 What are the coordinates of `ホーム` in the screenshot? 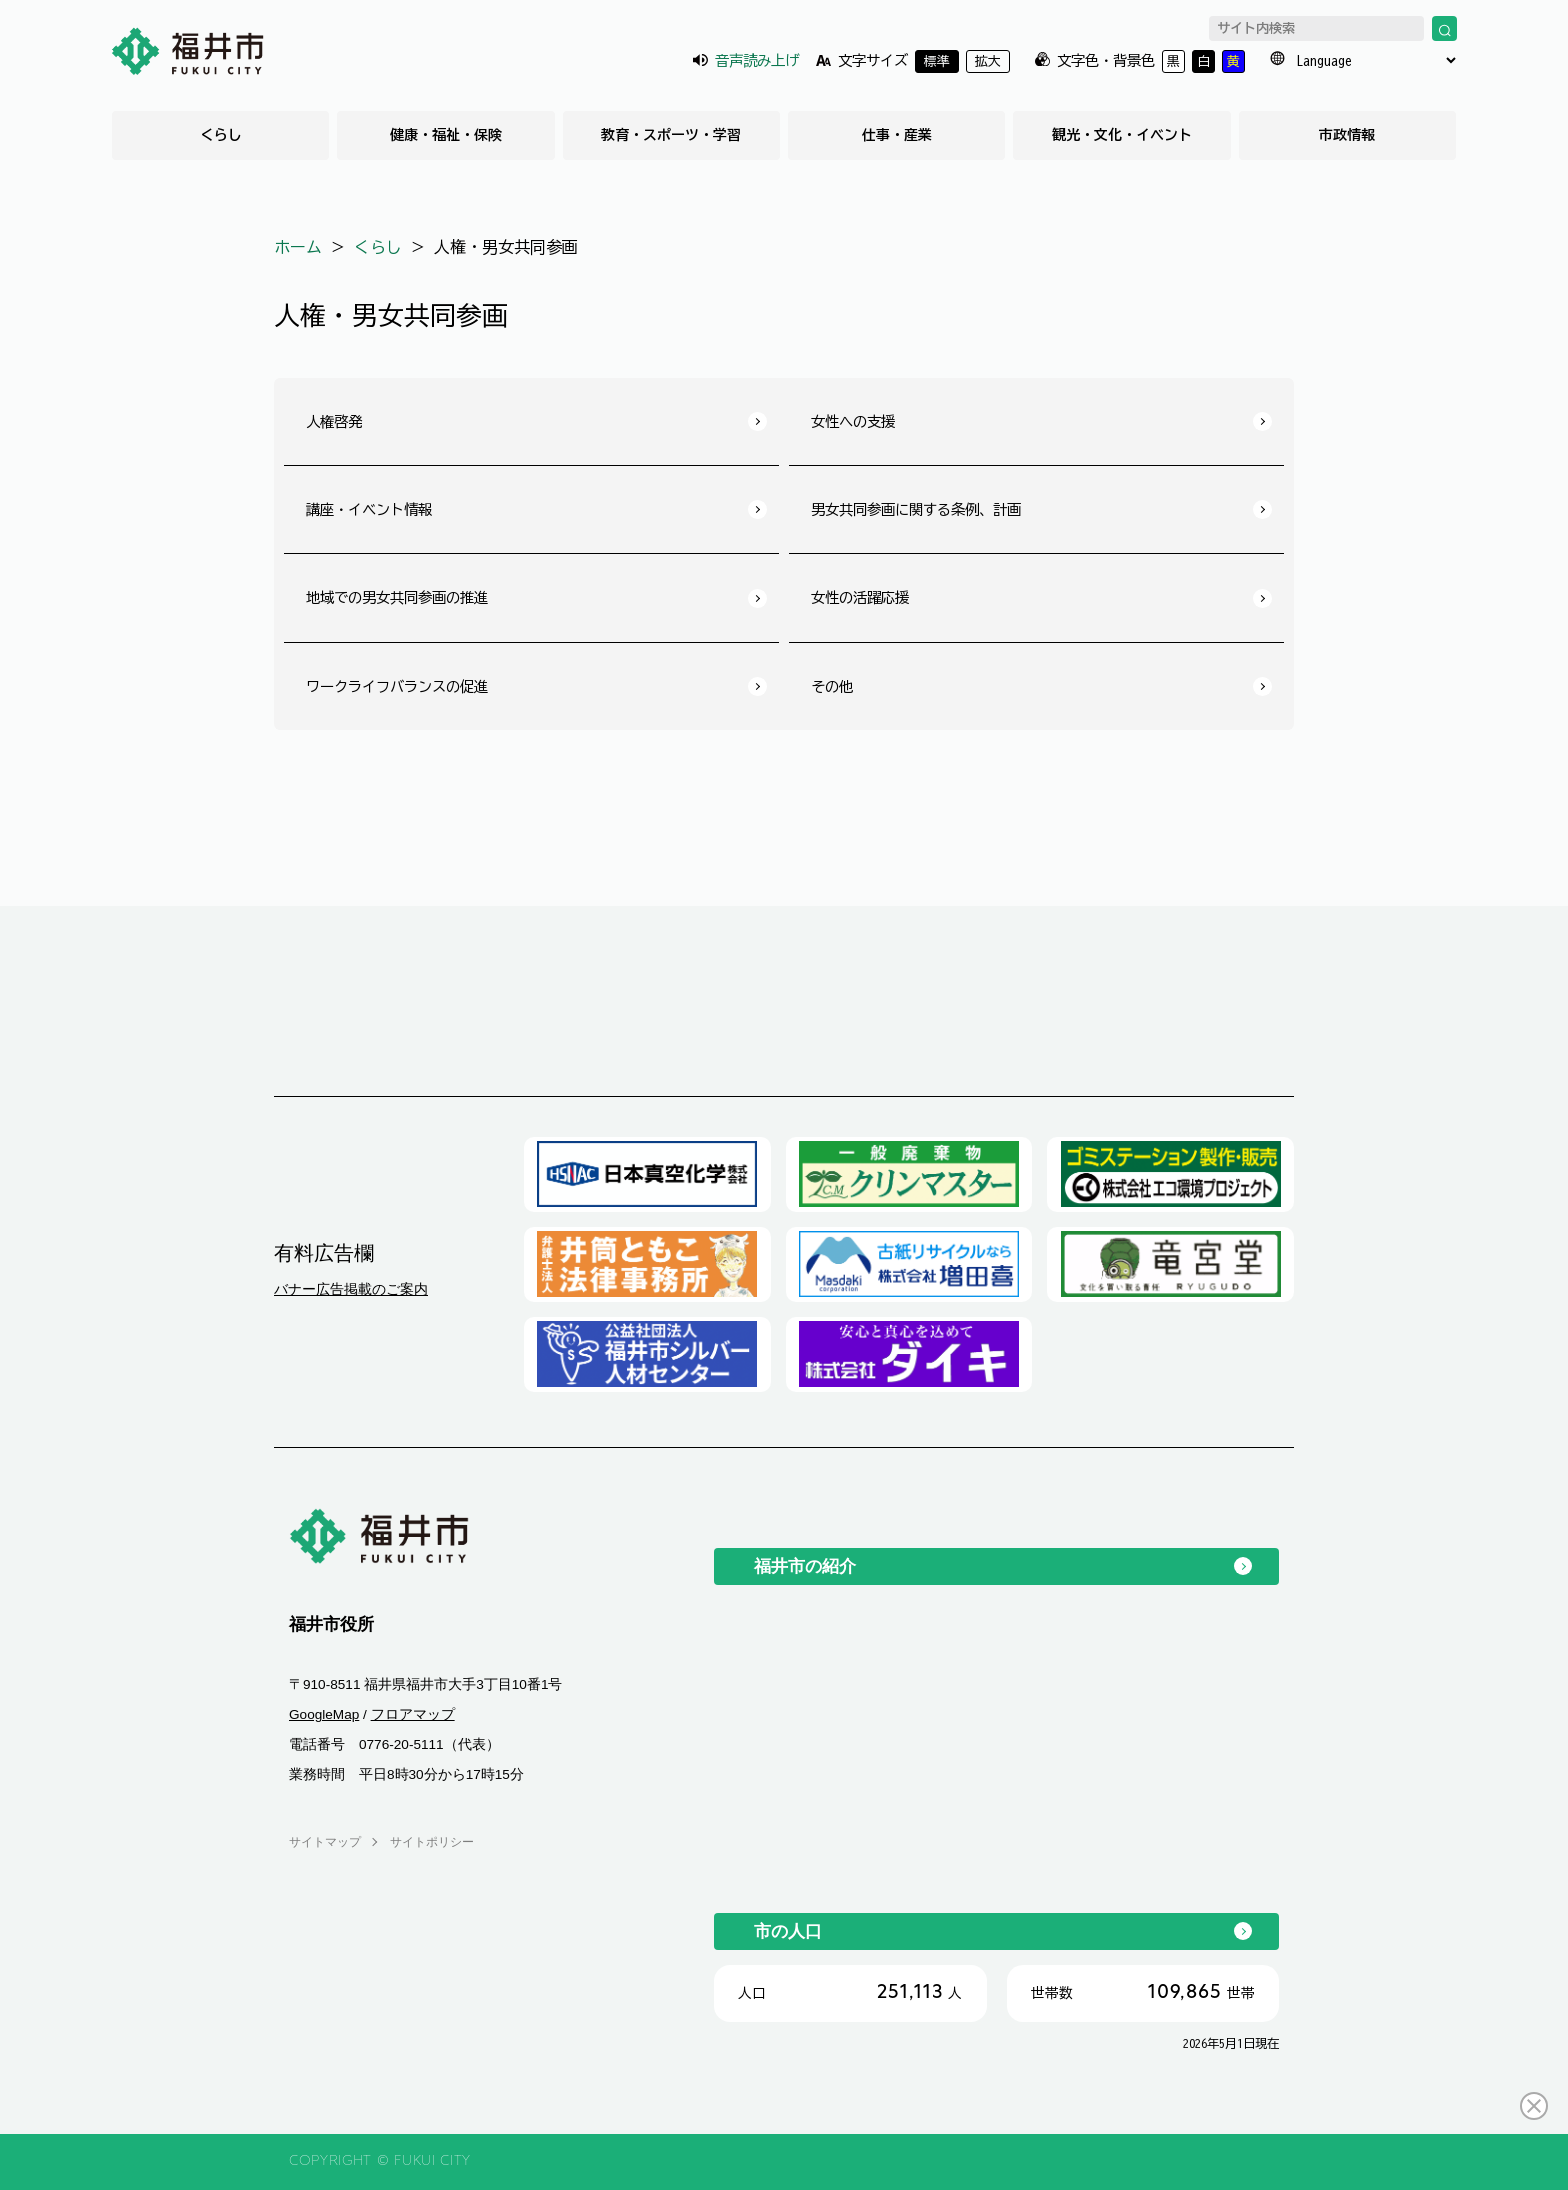 It's located at (298, 247).